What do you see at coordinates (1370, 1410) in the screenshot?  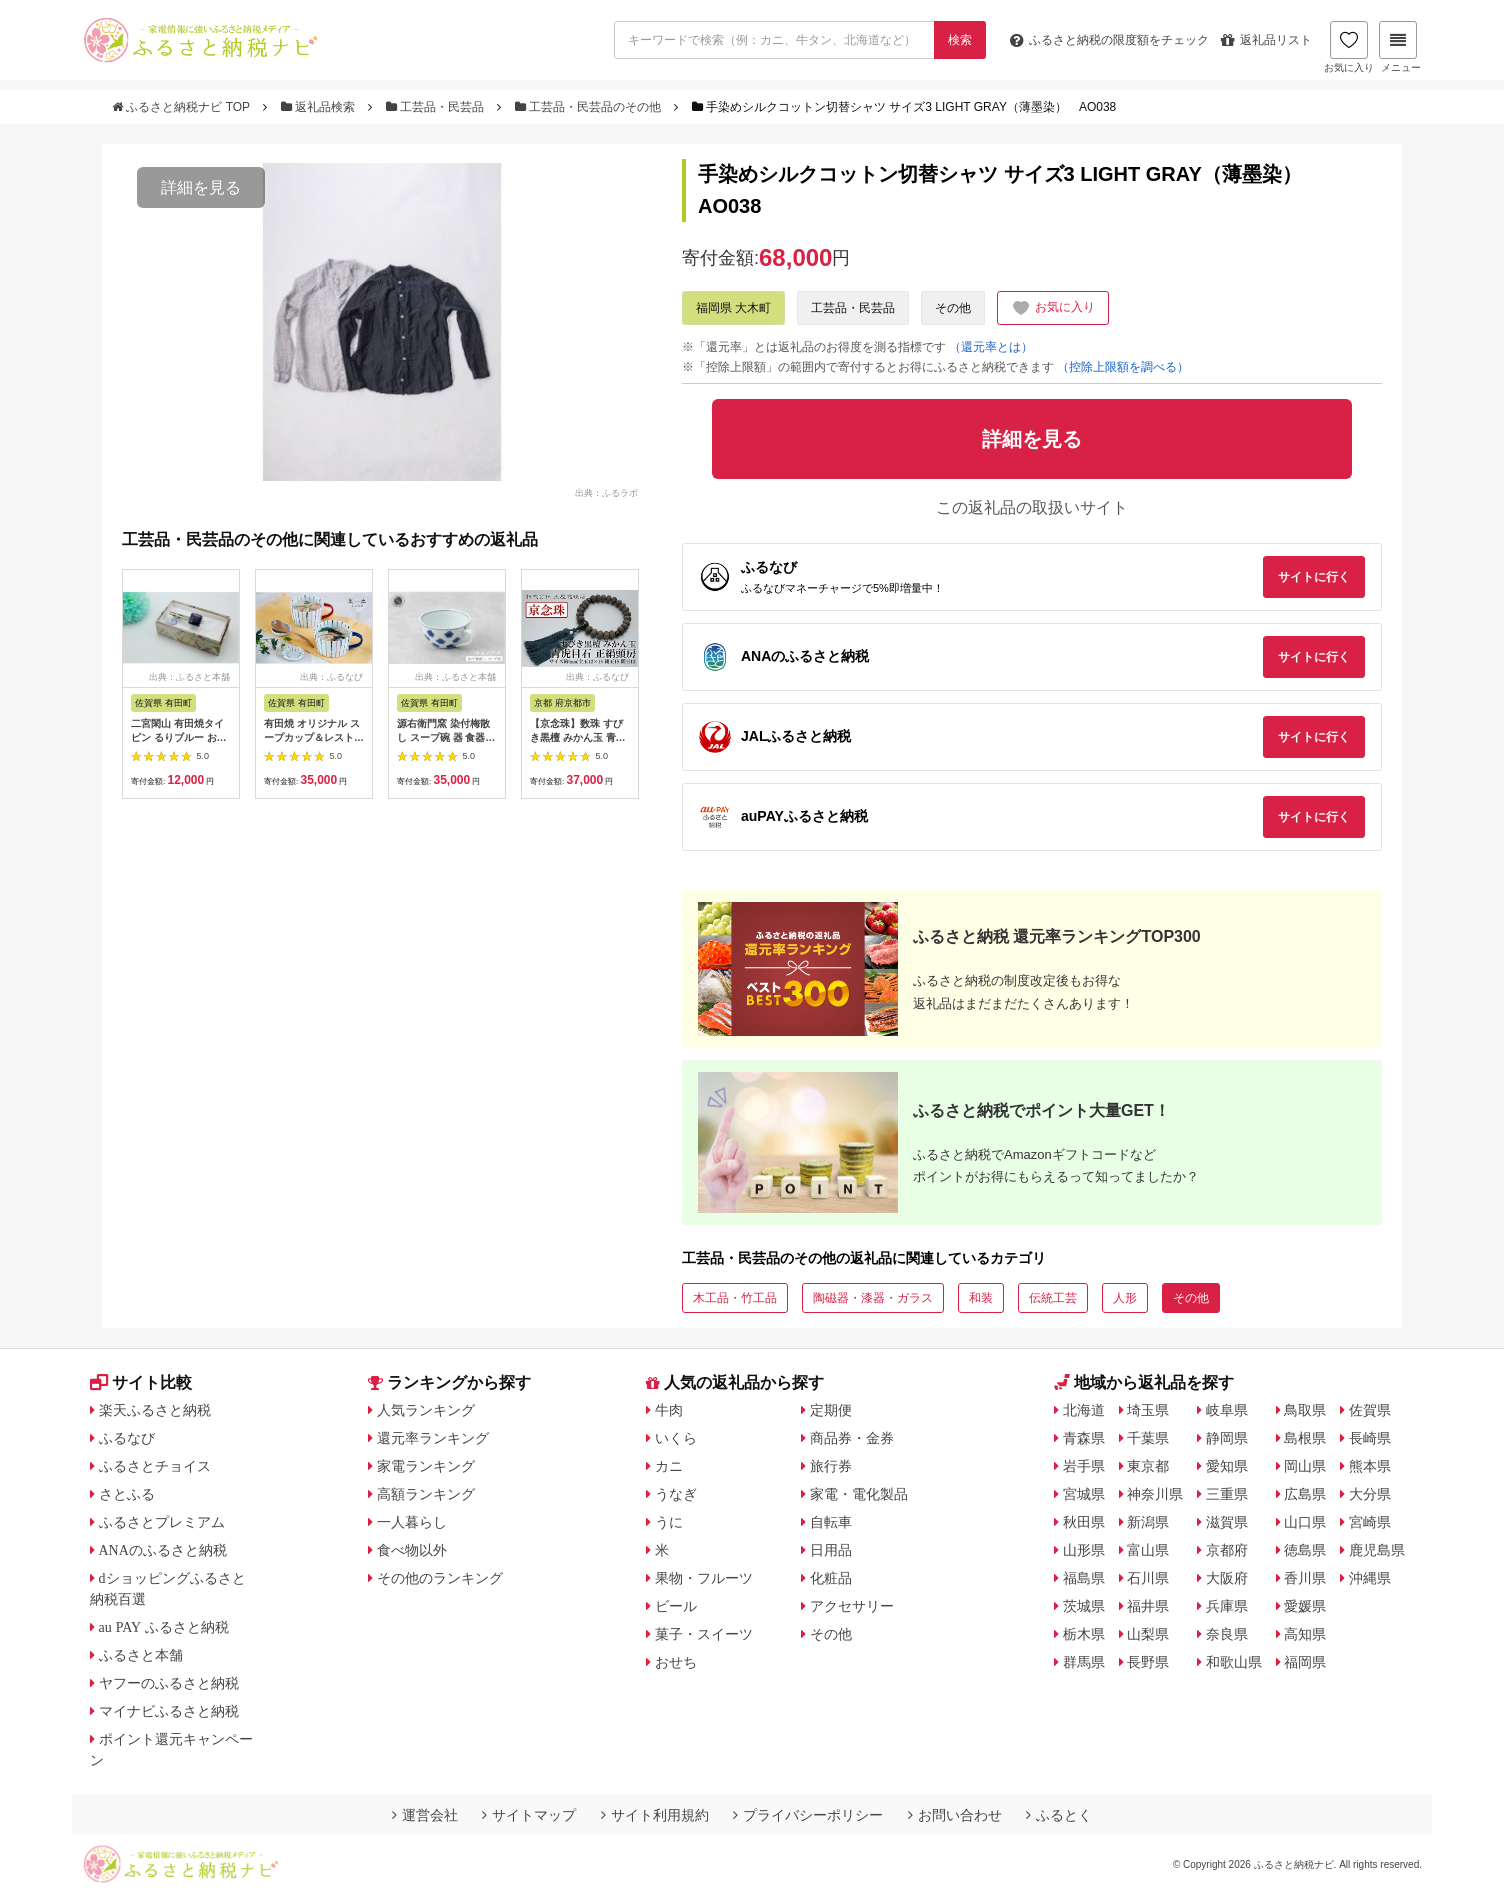 I see `佐賀県` at bounding box center [1370, 1410].